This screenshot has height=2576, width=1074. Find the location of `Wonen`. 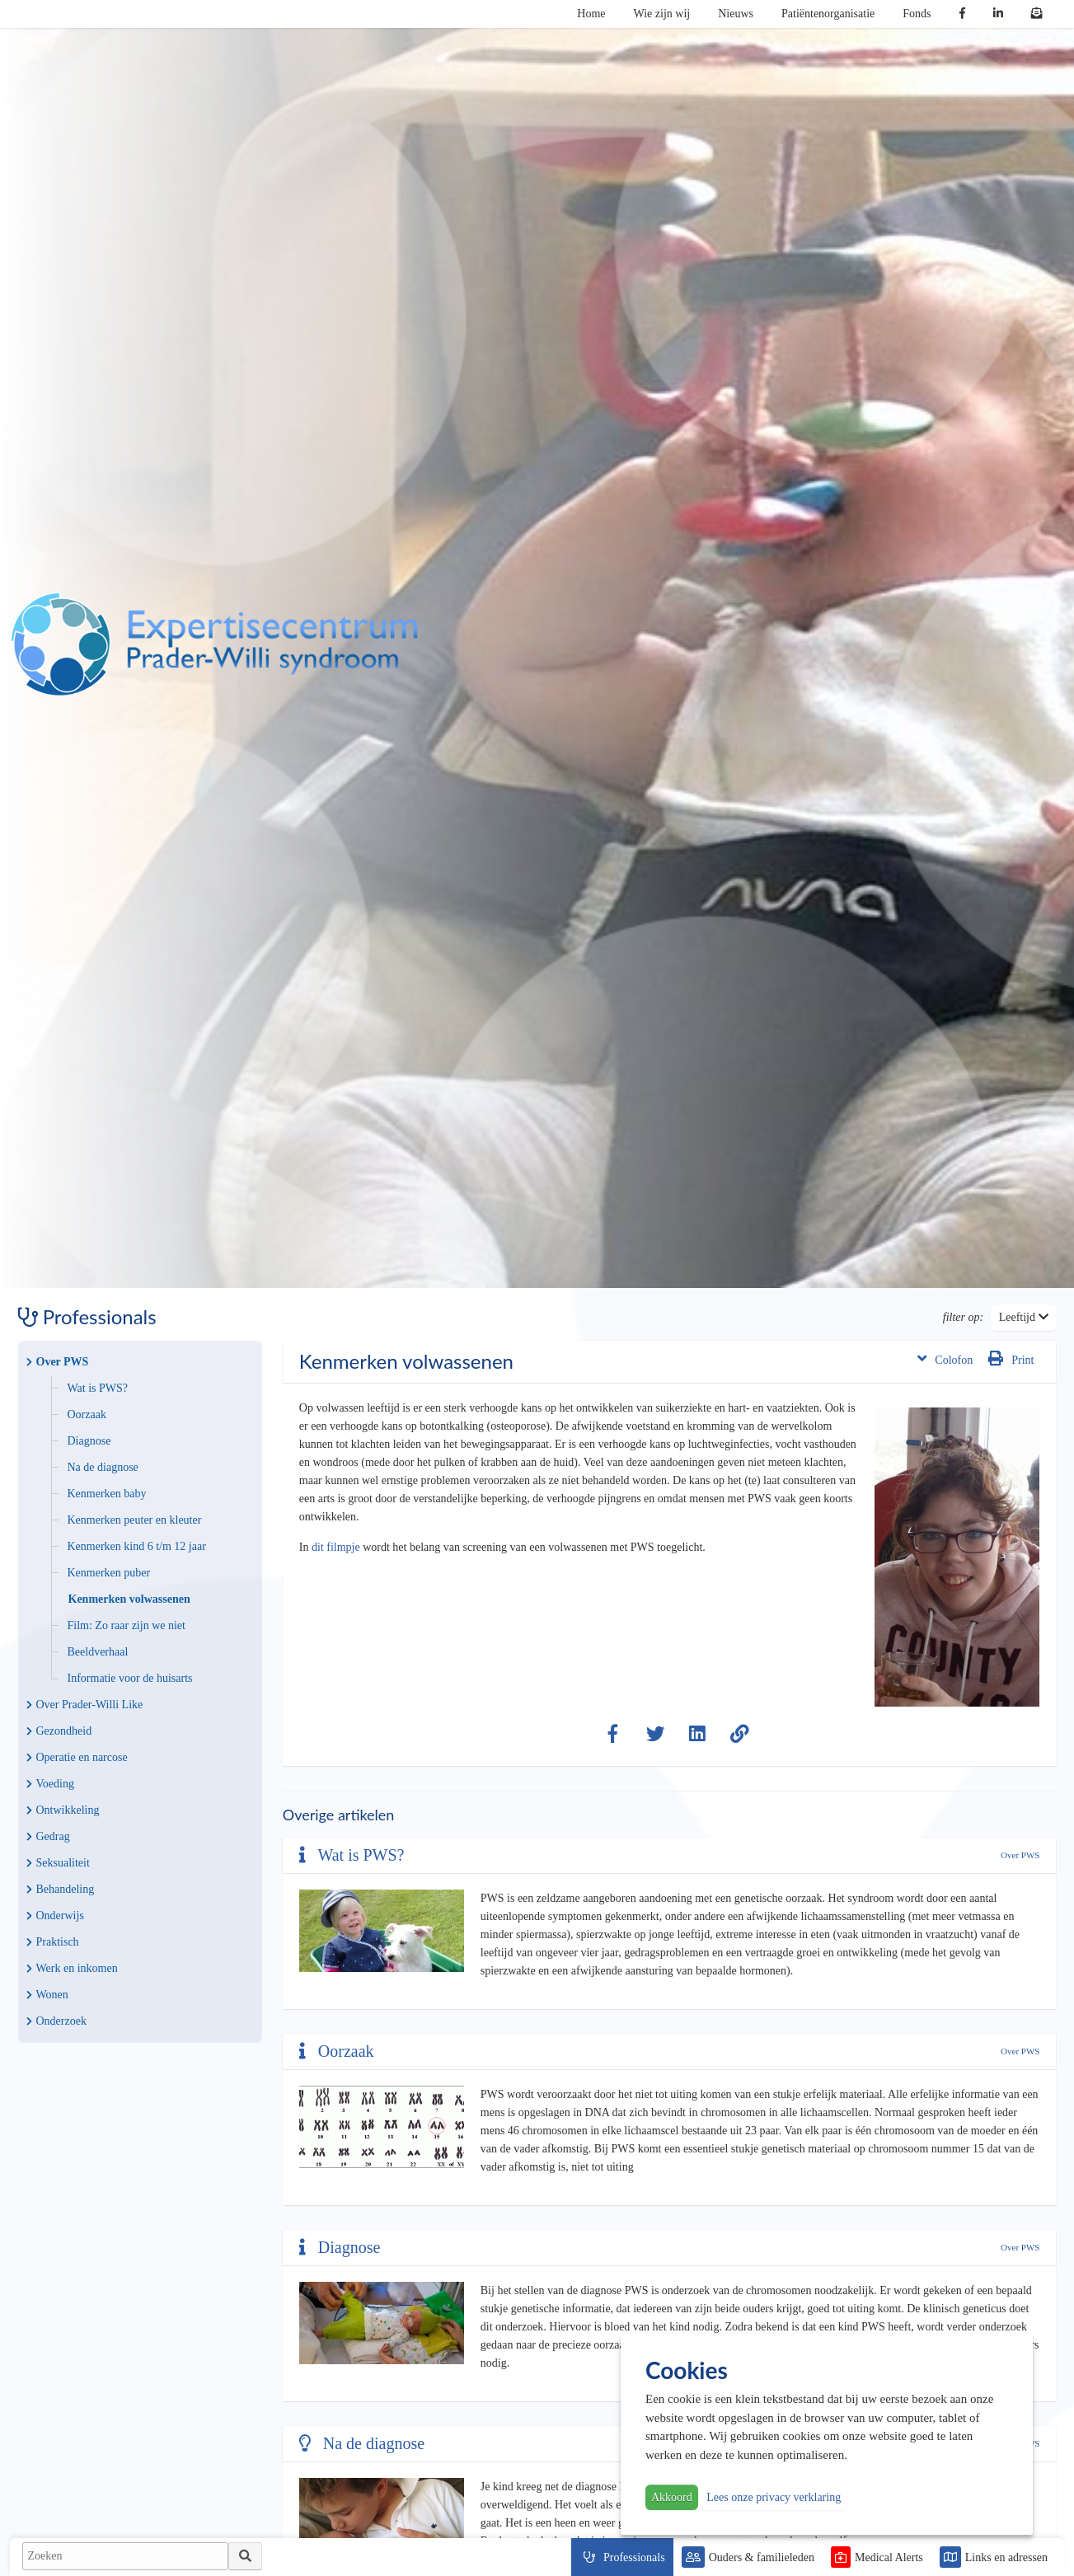

Wonen is located at coordinates (47, 1994).